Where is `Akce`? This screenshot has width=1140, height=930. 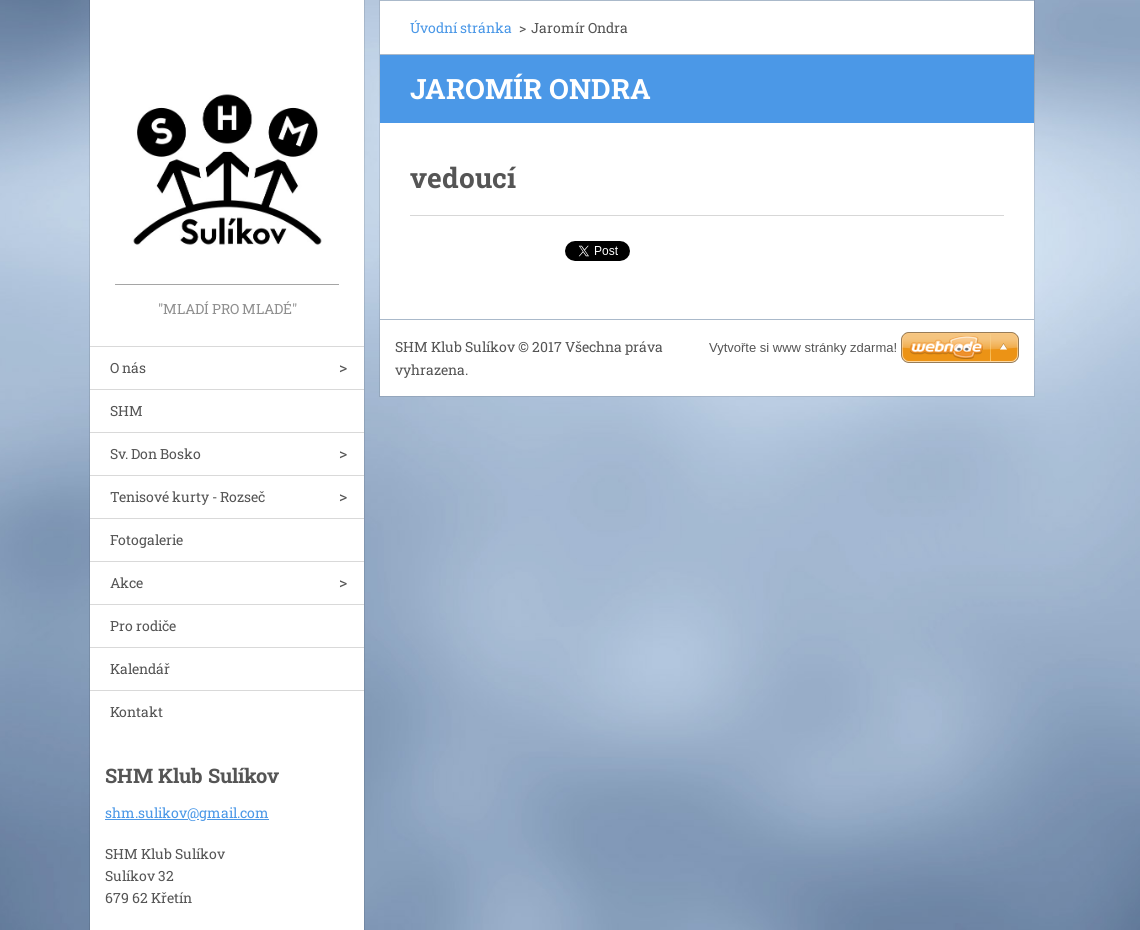
Akce is located at coordinates (126, 582).